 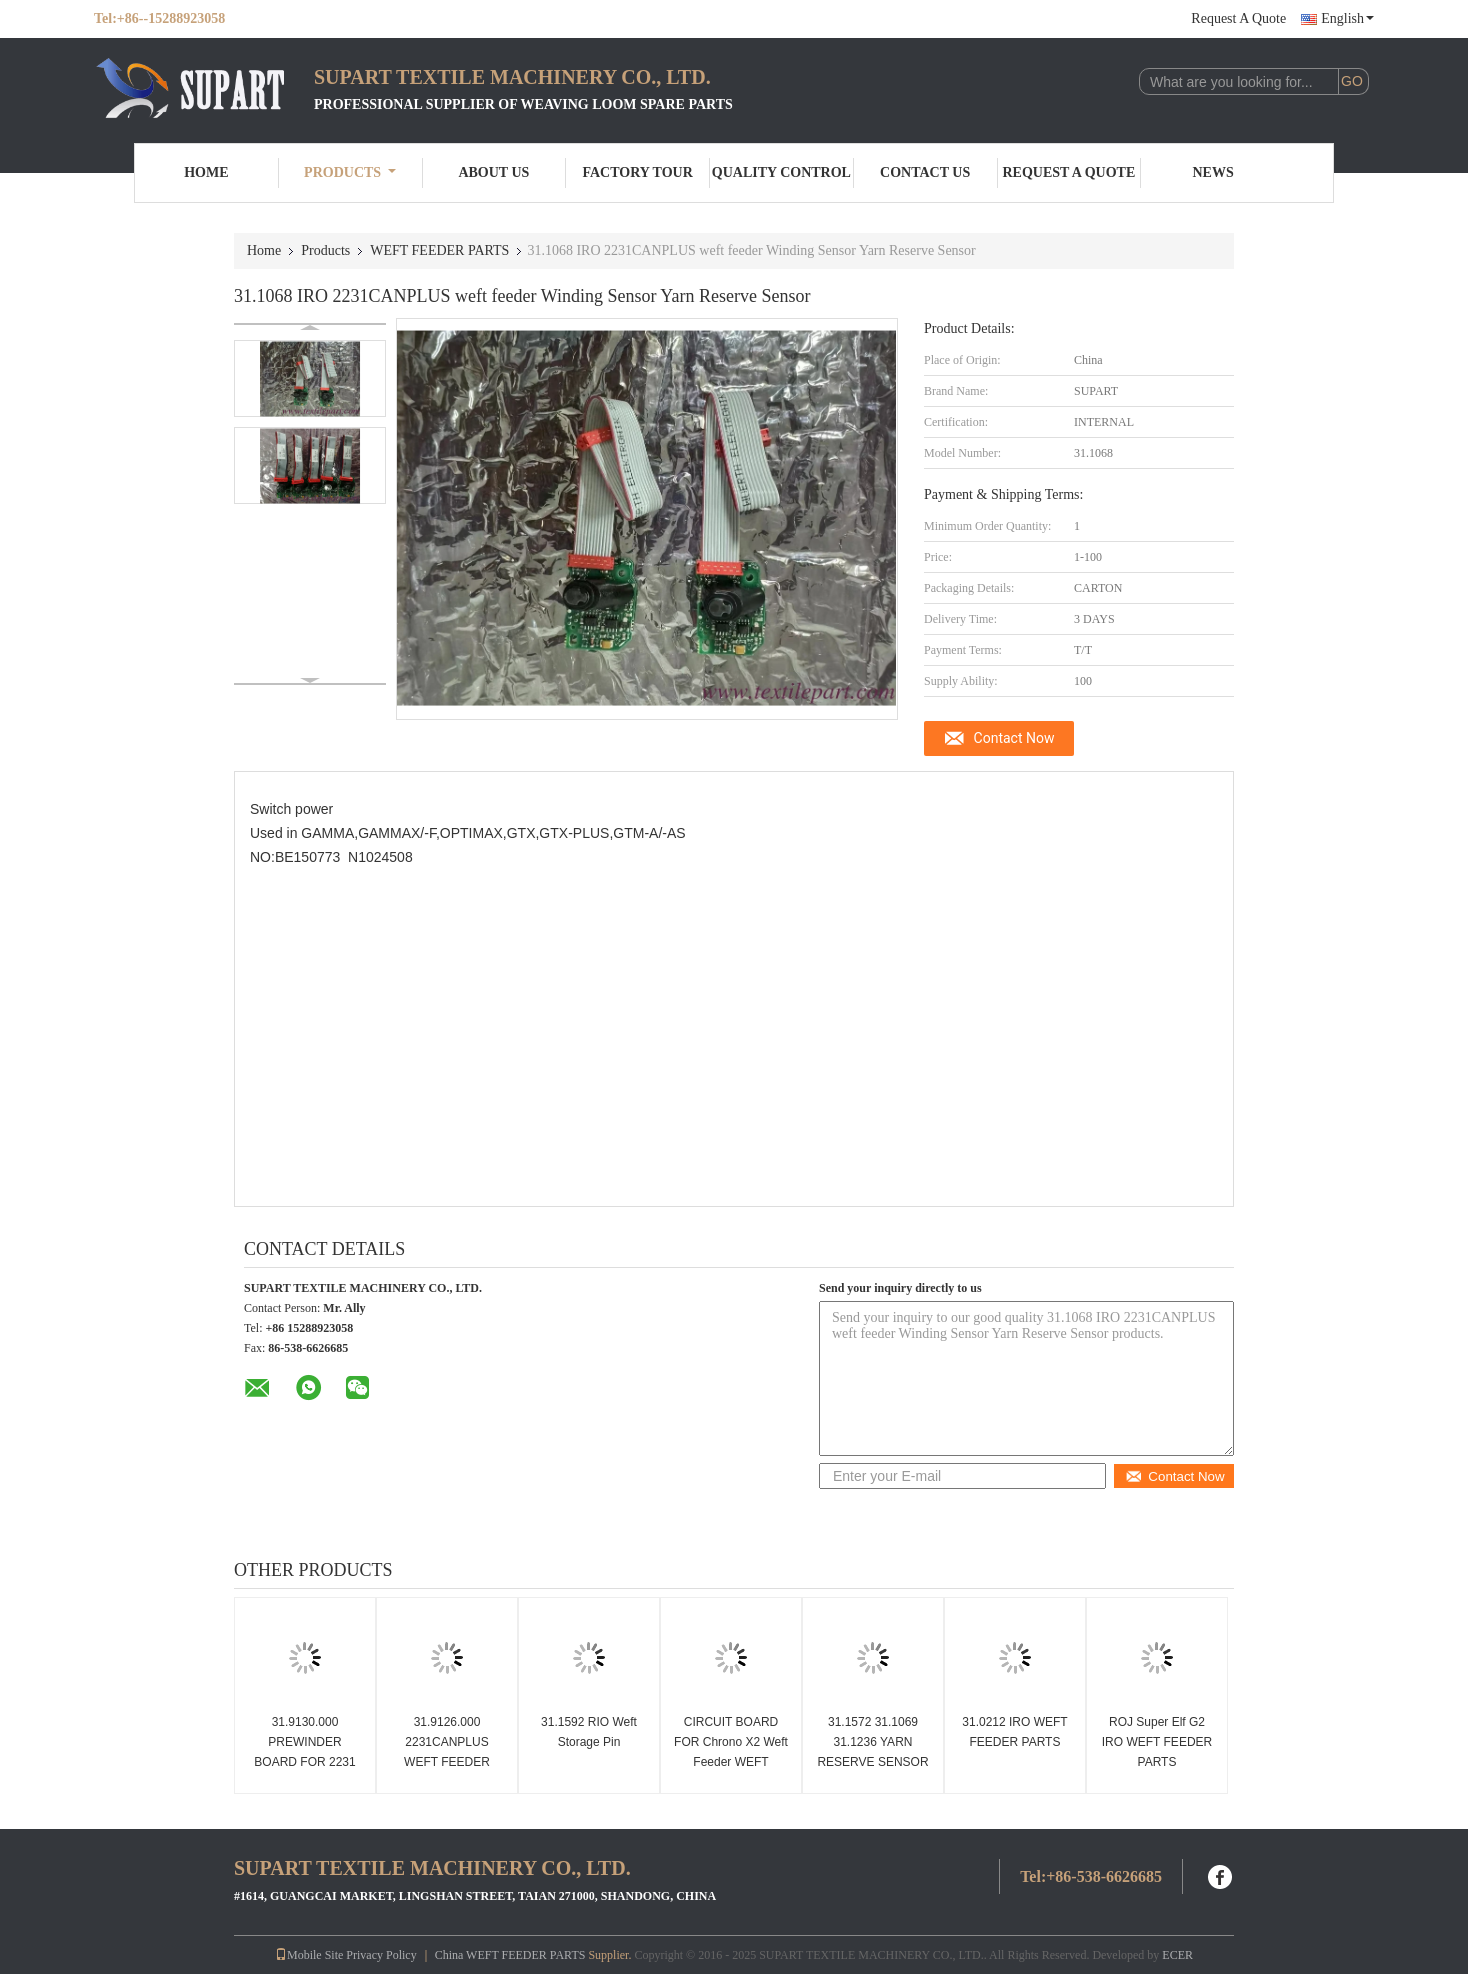 I want to click on Request A Quote, so click(x=1238, y=18).